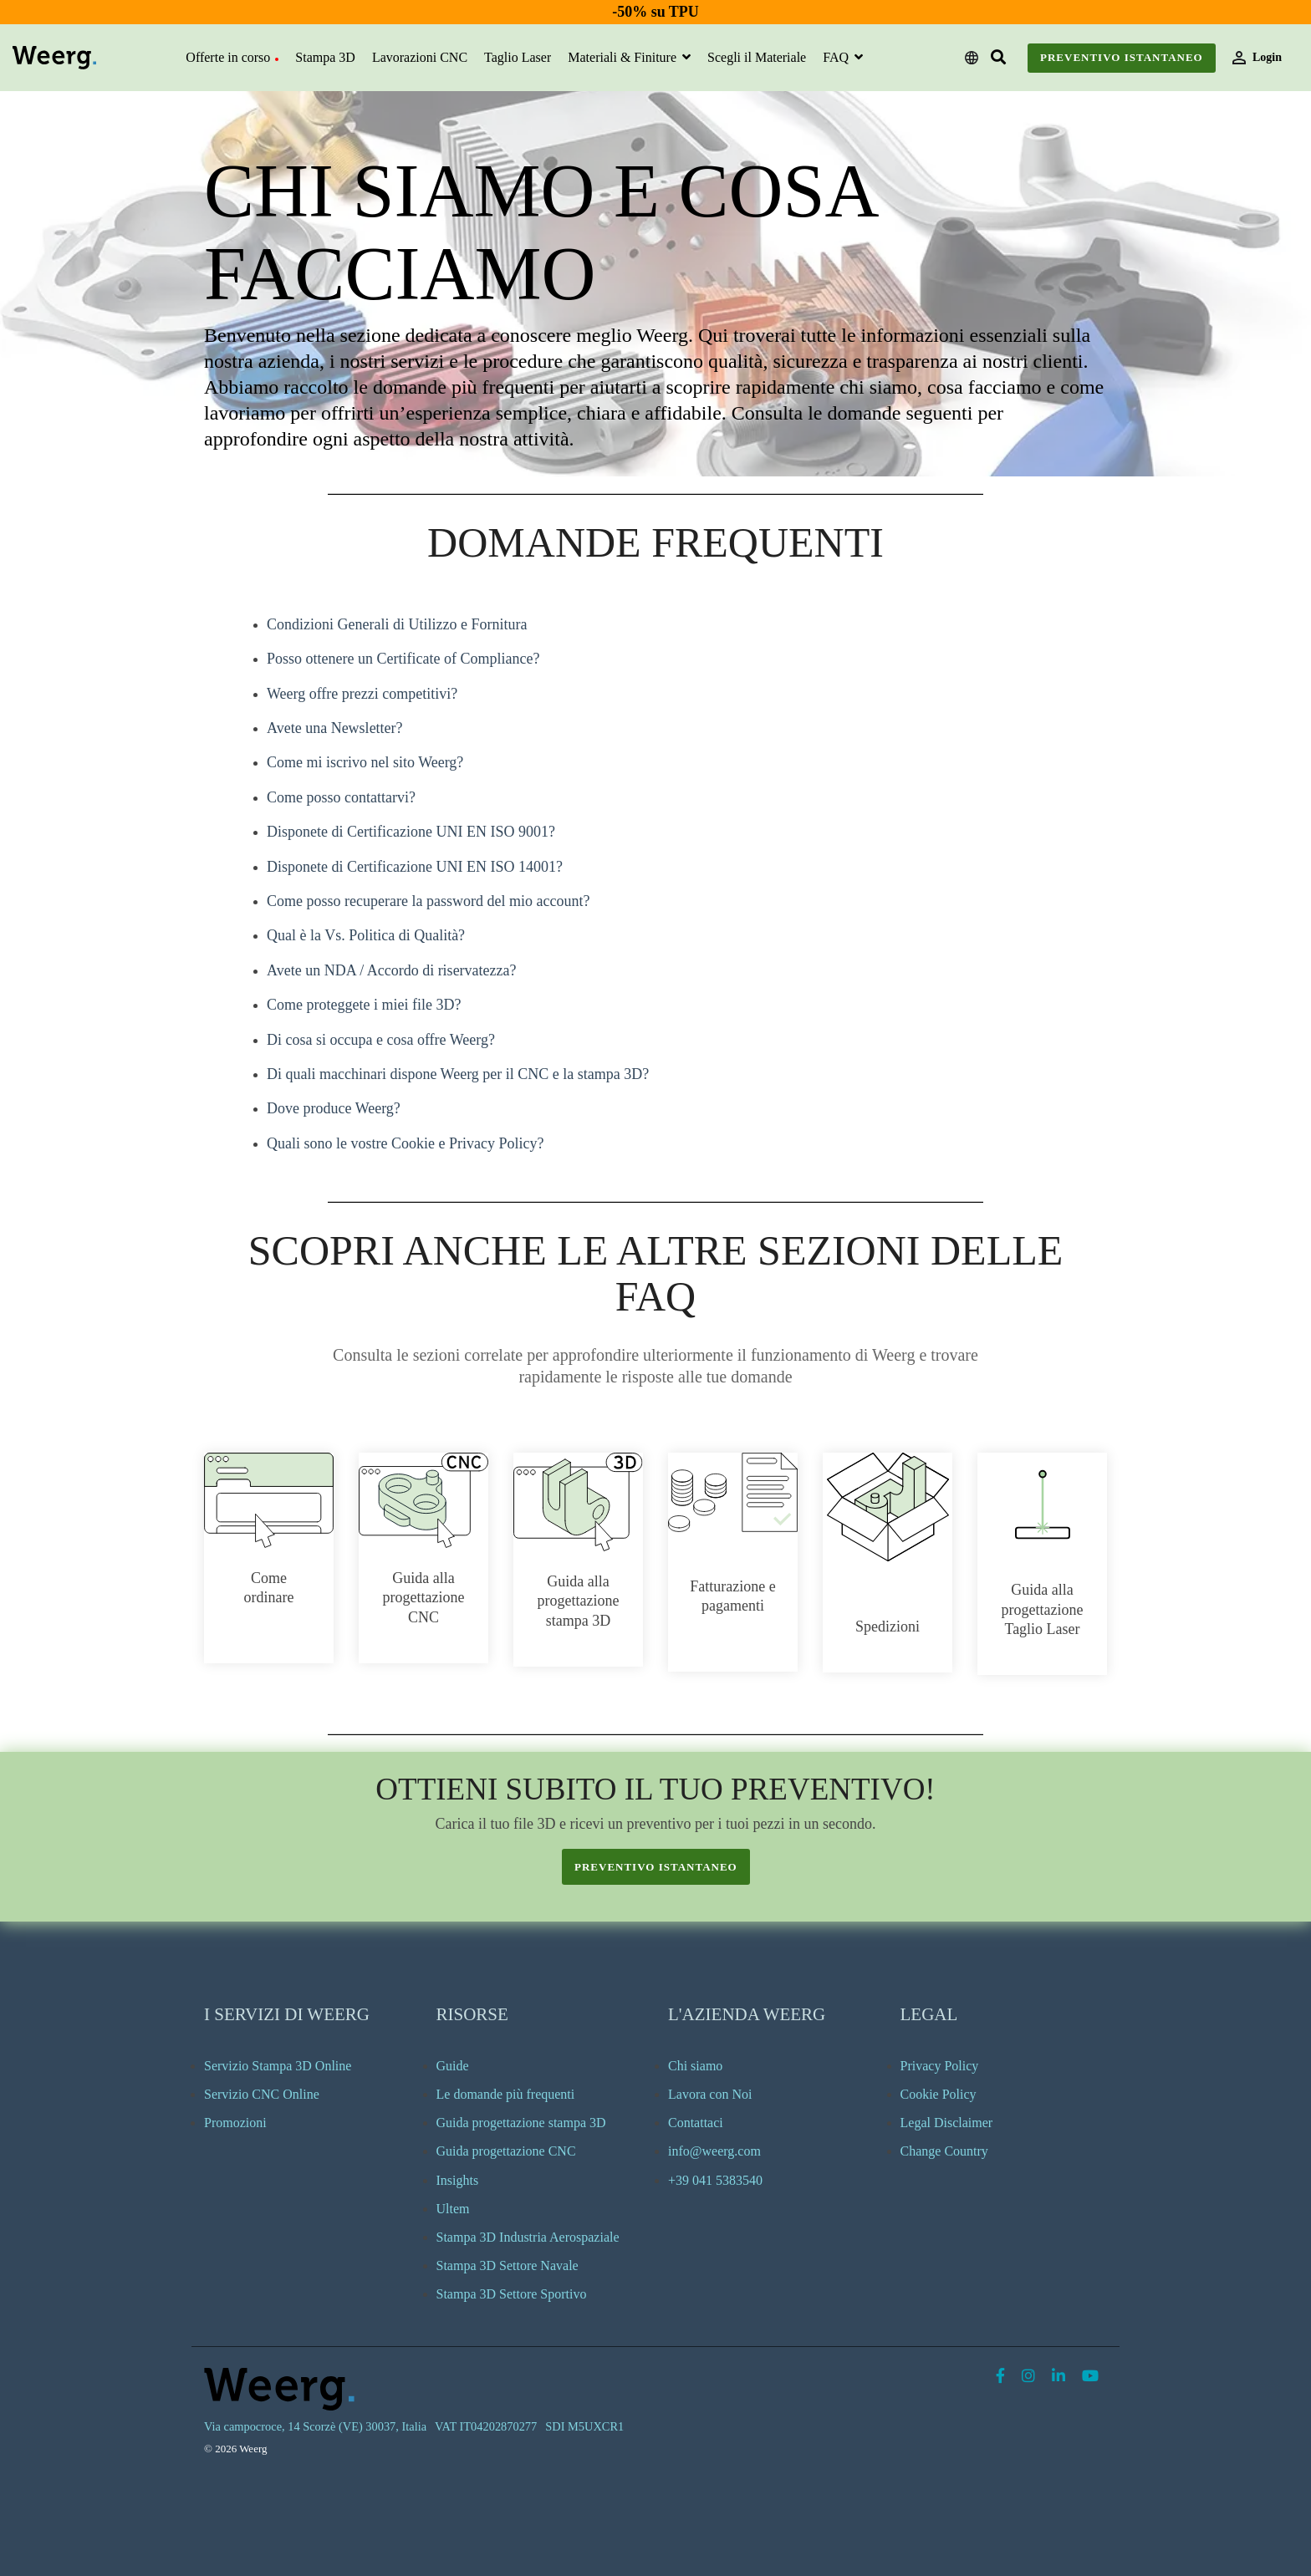 The image size is (1311, 2576). Describe the element at coordinates (457, 2180) in the screenshot. I see `Insights` at that location.